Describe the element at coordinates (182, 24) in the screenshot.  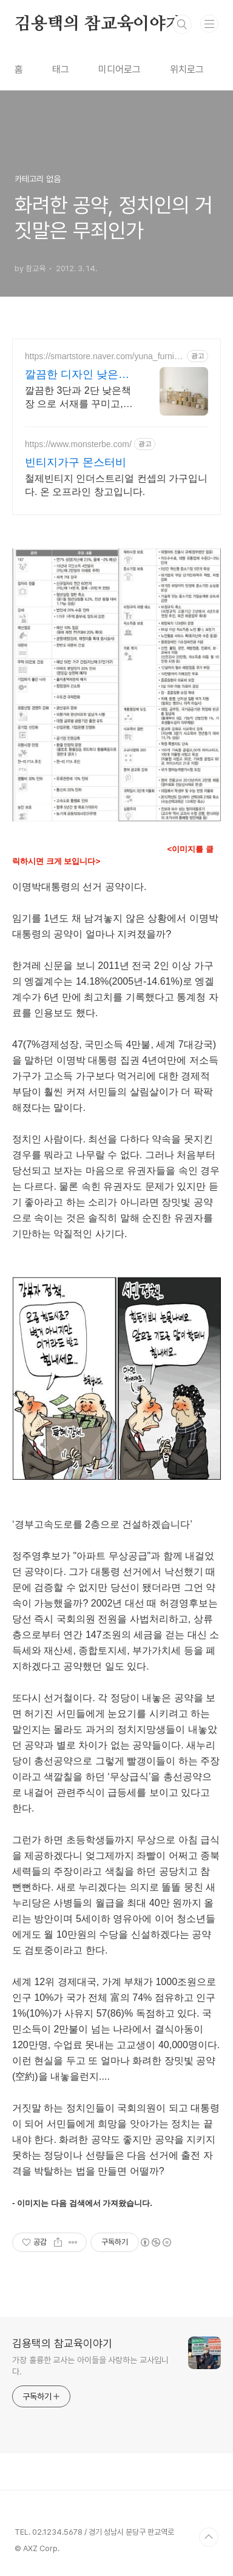
I see `검색` at that location.